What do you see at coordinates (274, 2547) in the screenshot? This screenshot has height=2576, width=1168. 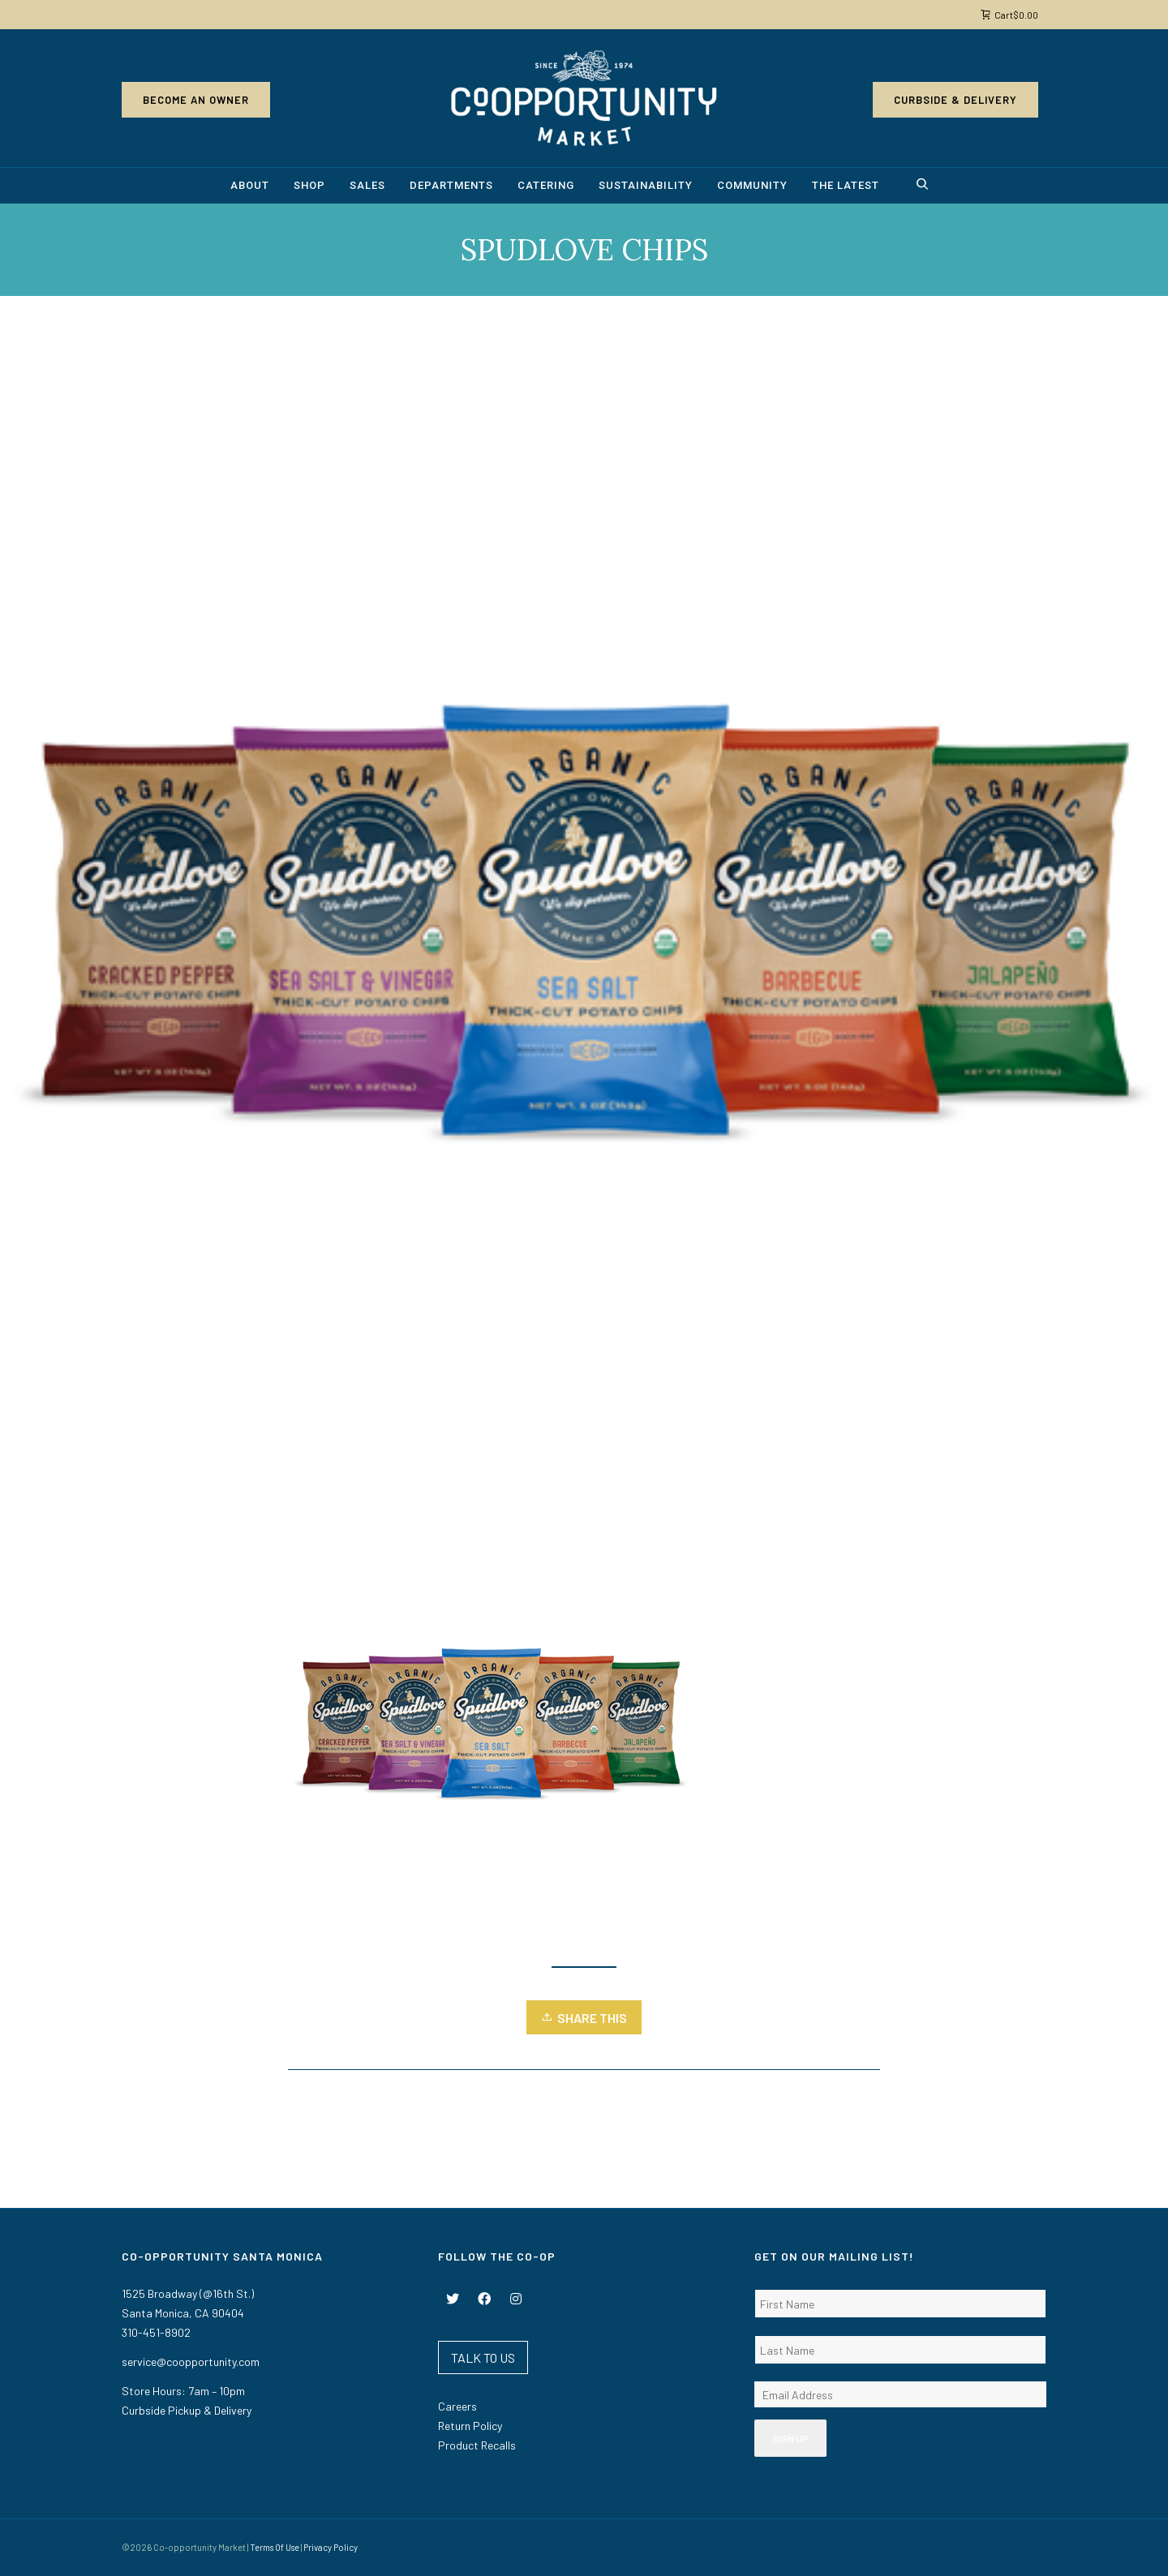 I see `Terms Of Use` at bounding box center [274, 2547].